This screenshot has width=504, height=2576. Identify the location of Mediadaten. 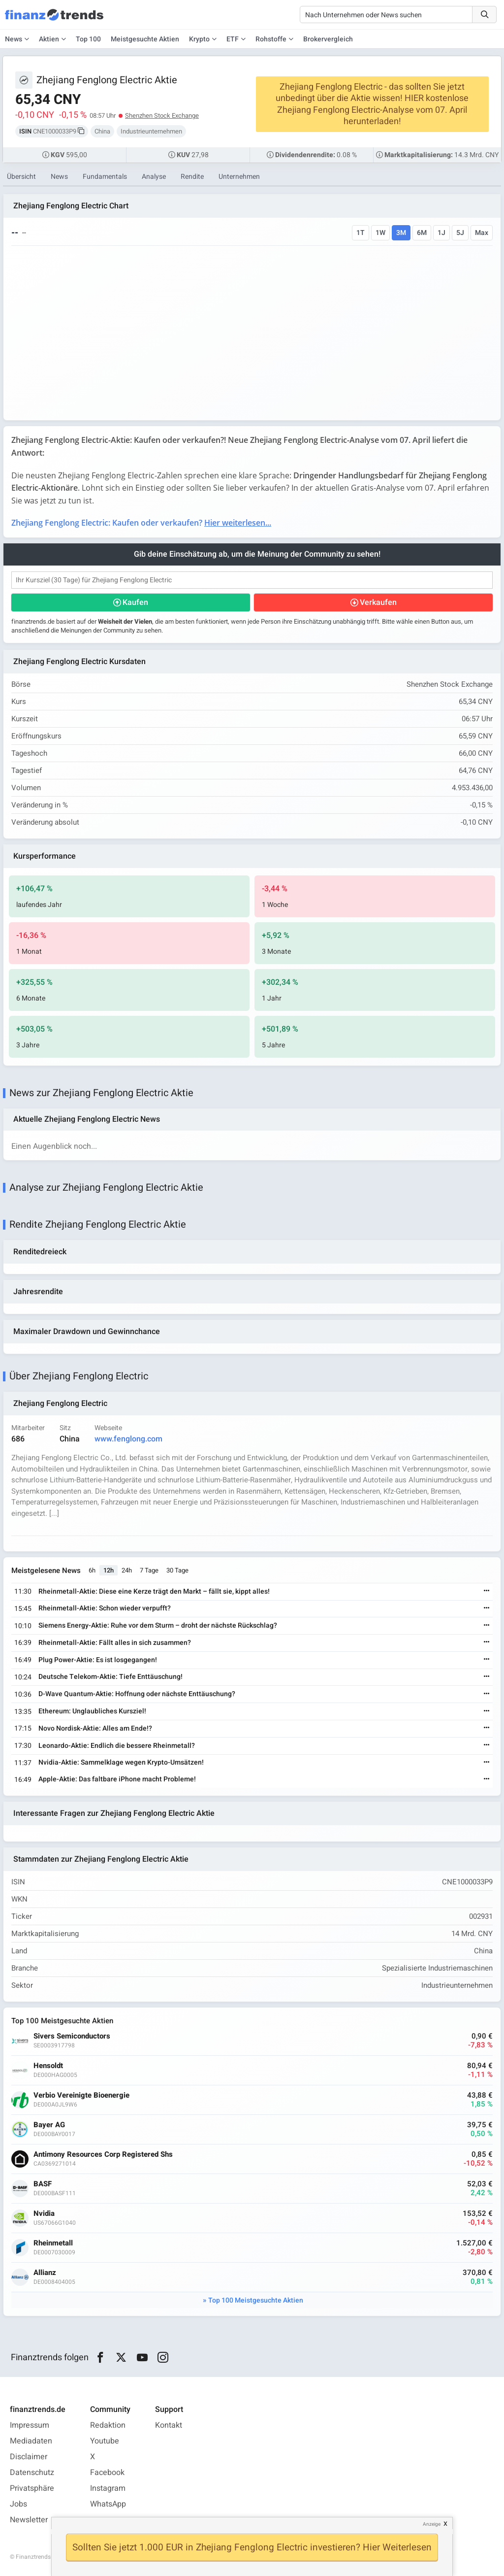
(31, 2441).